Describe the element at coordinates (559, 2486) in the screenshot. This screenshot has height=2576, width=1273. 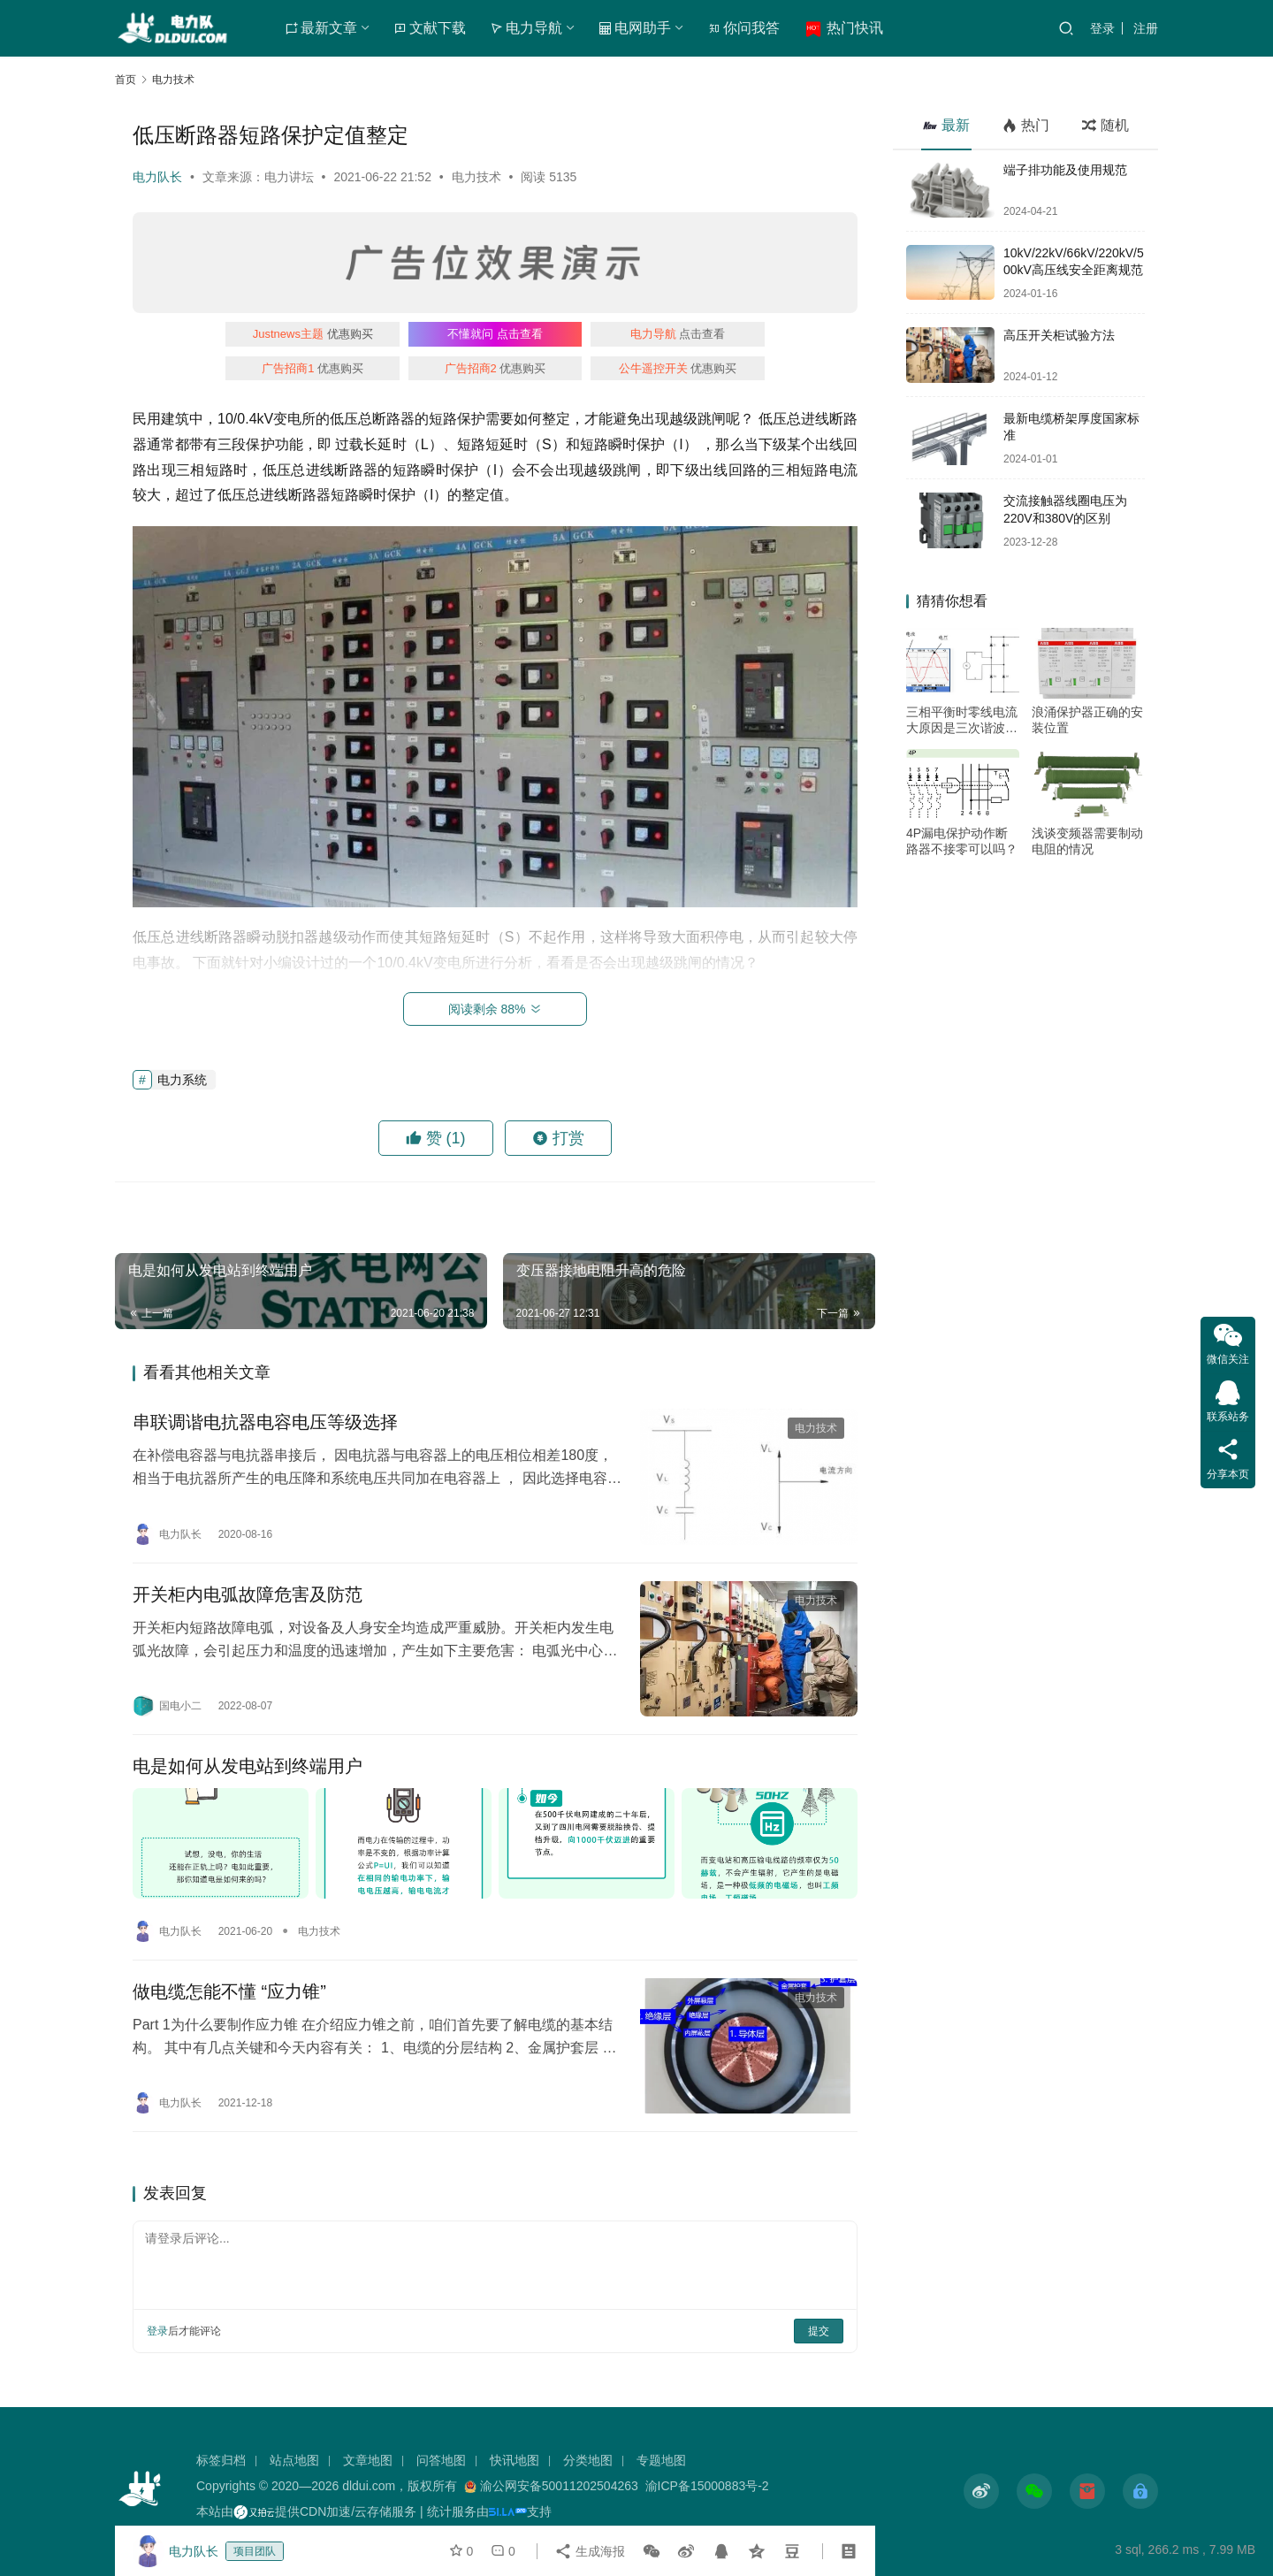
I see `渝公网安备50011202504263` at that location.